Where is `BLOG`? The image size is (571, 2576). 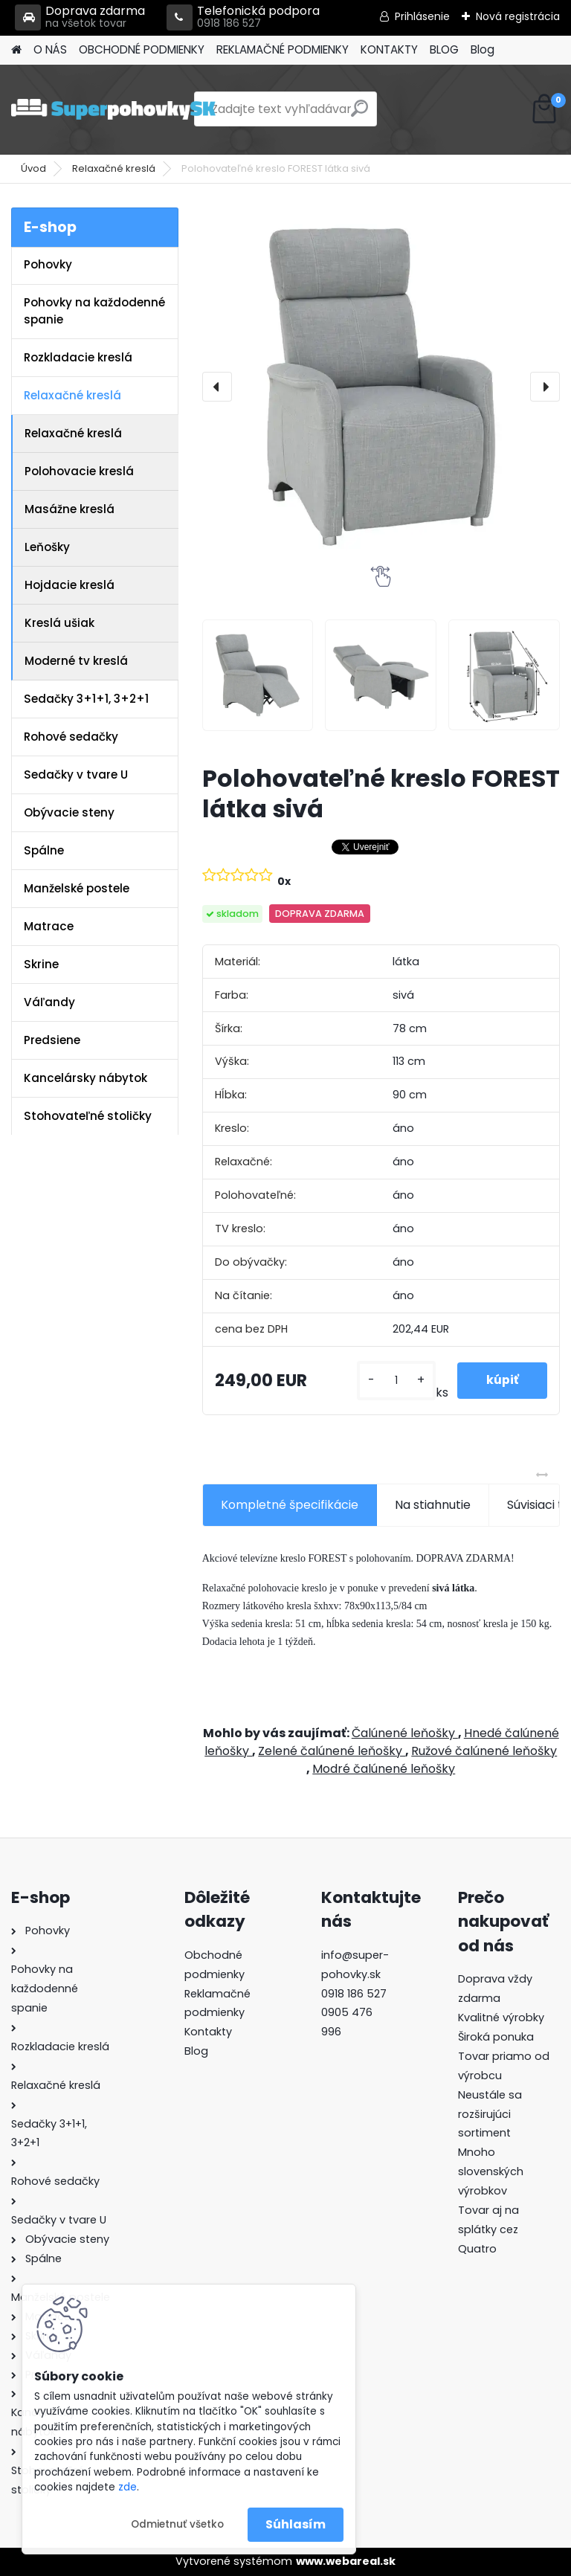
BLOG is located at coordinates (444, 49).